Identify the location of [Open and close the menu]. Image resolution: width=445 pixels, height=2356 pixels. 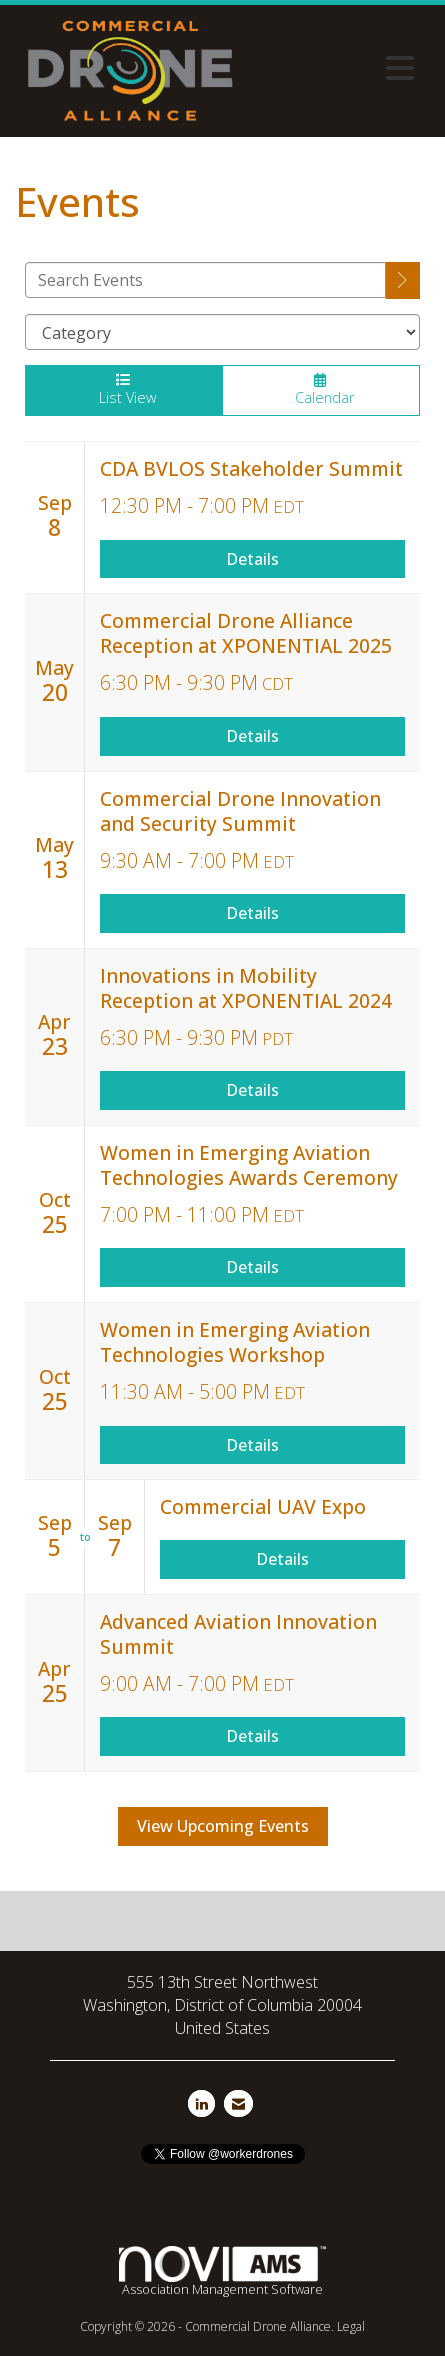
(335, 68).